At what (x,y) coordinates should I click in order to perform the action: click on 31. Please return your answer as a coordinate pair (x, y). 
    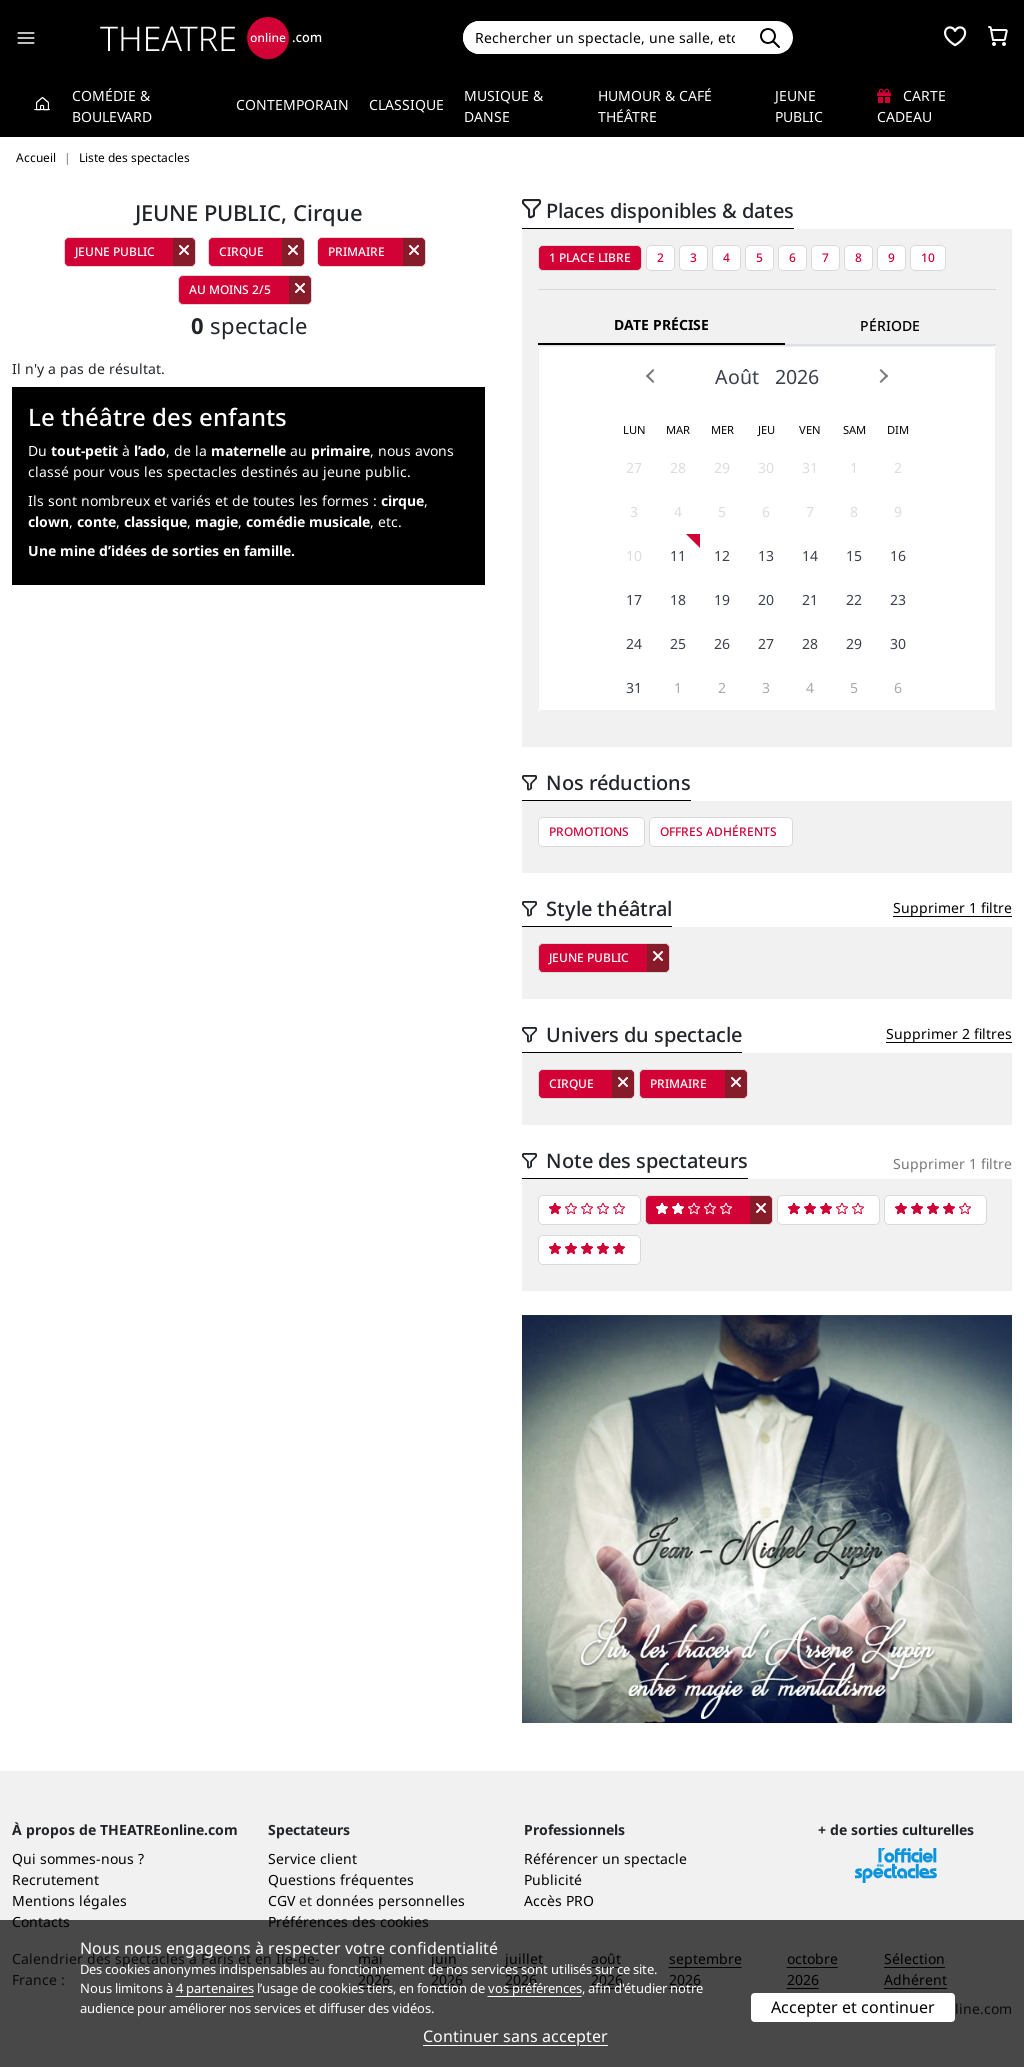
    Looking at the image, I should click on (810, 467).